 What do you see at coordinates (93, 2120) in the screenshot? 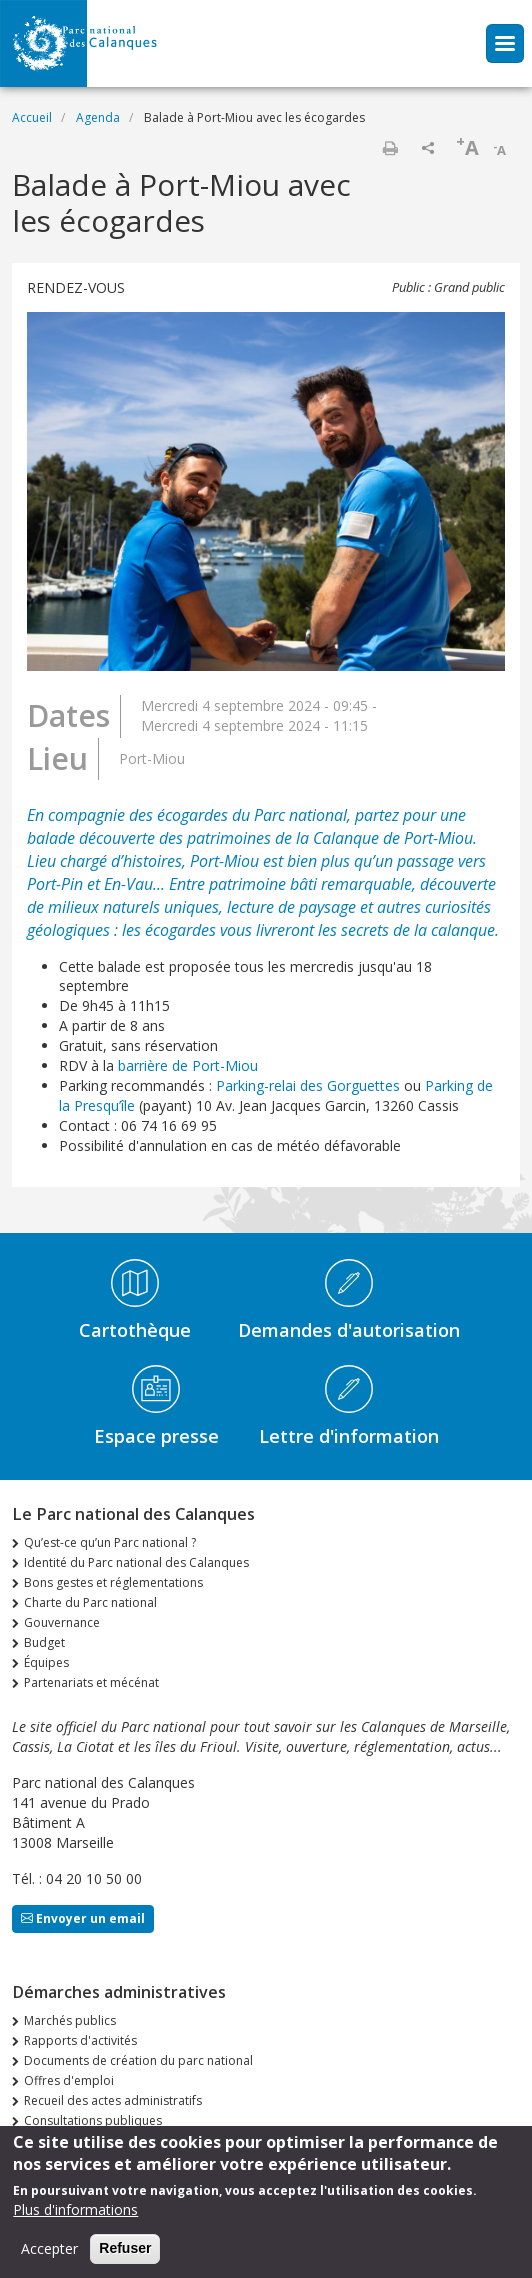
I see `Consultations publiques` at bounding box center [93, 2120].